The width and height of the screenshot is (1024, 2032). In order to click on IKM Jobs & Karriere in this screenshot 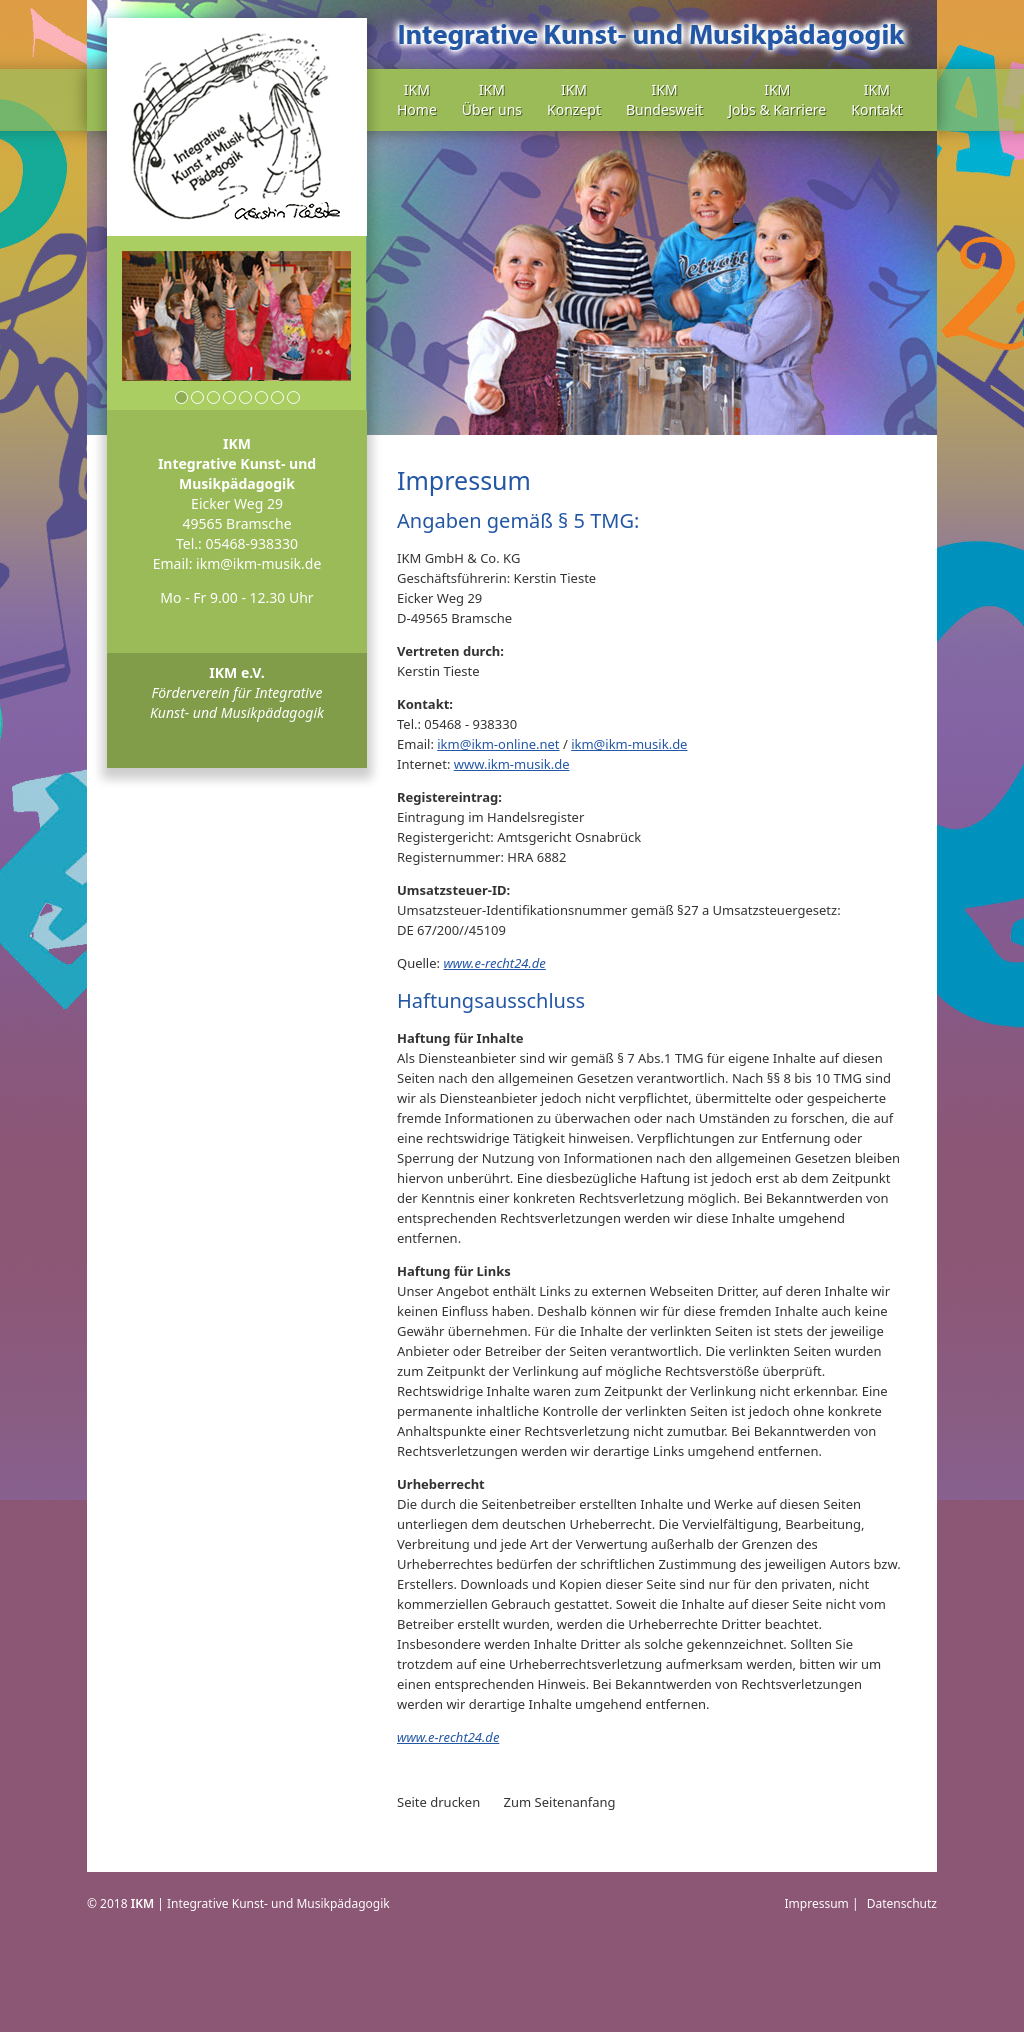, I will do `click(777, 99)`.